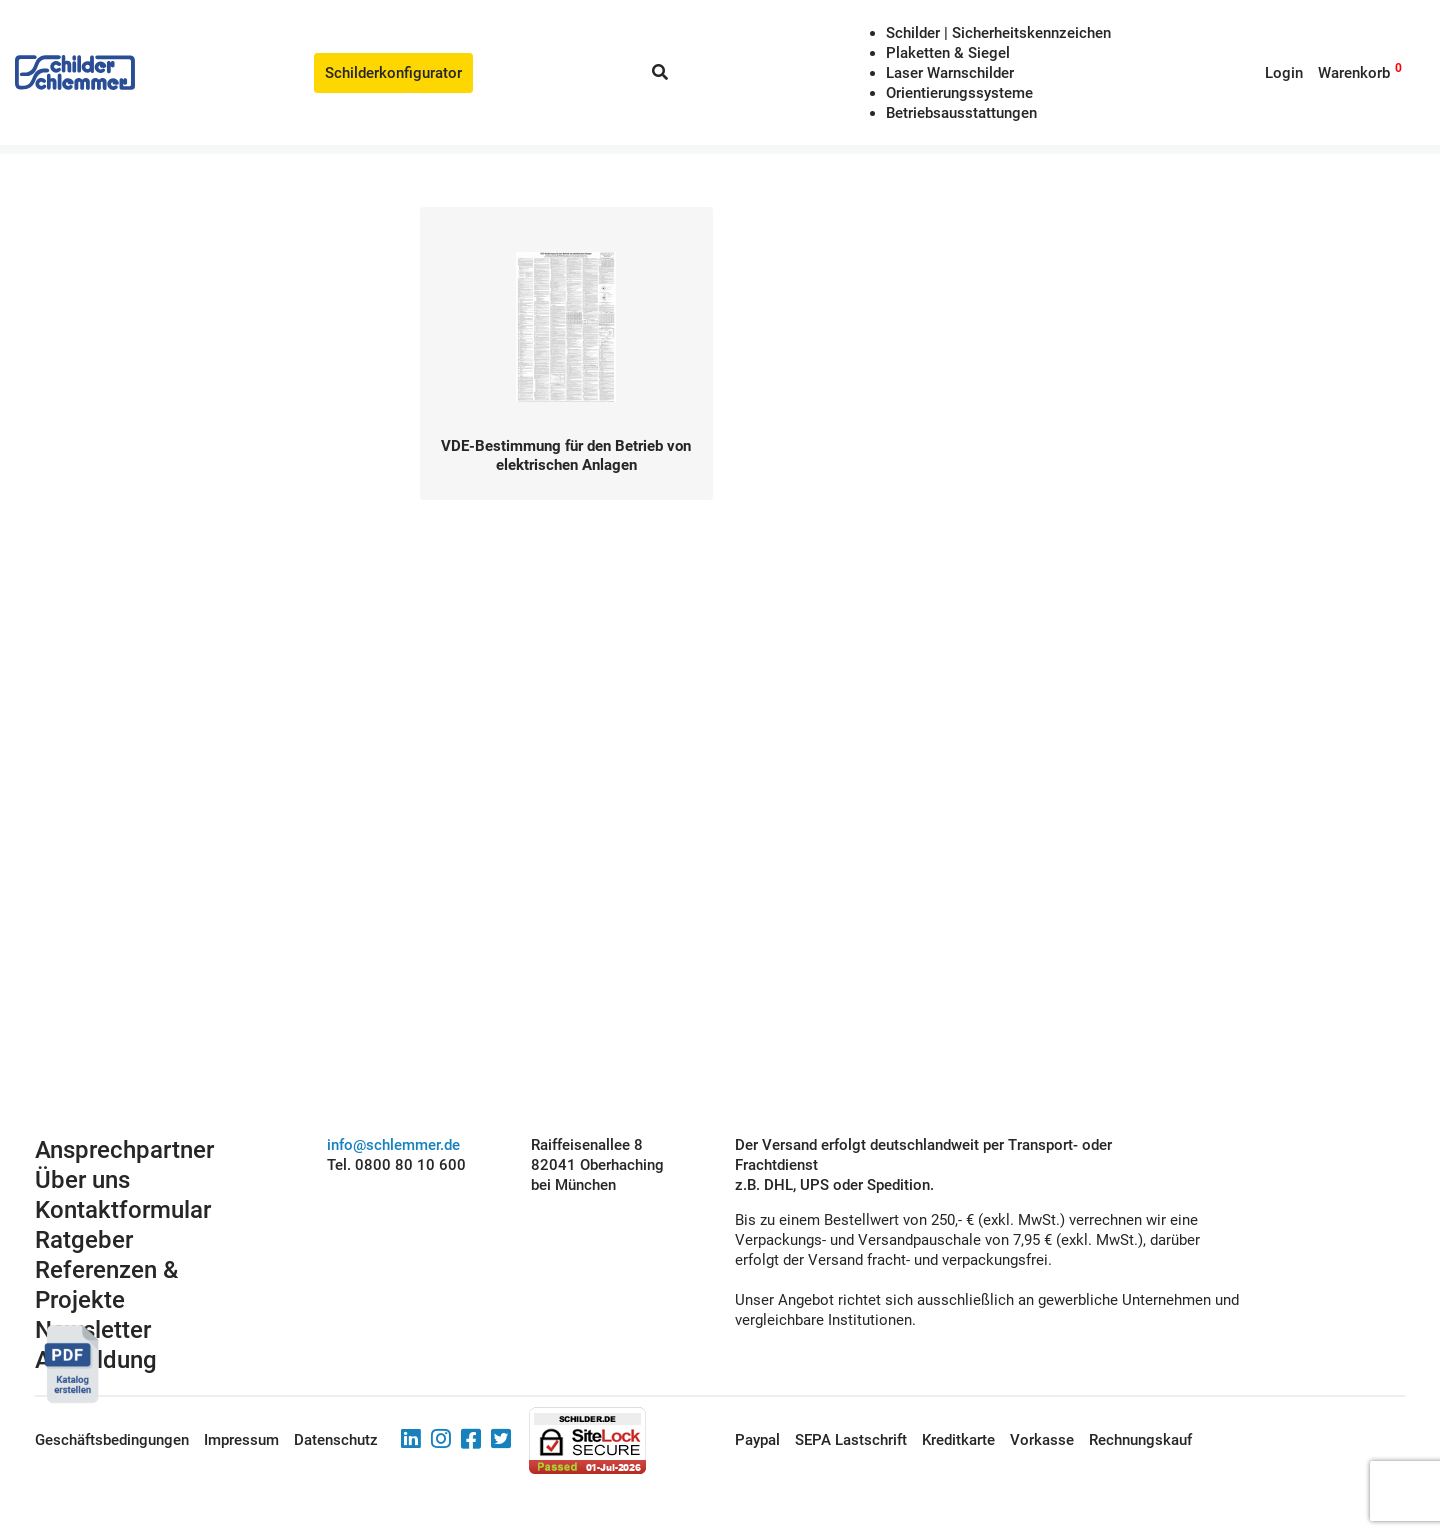  Describe the element at coordinates (1354, 73) in the screenshot. I see `Warenkorb` at that location.